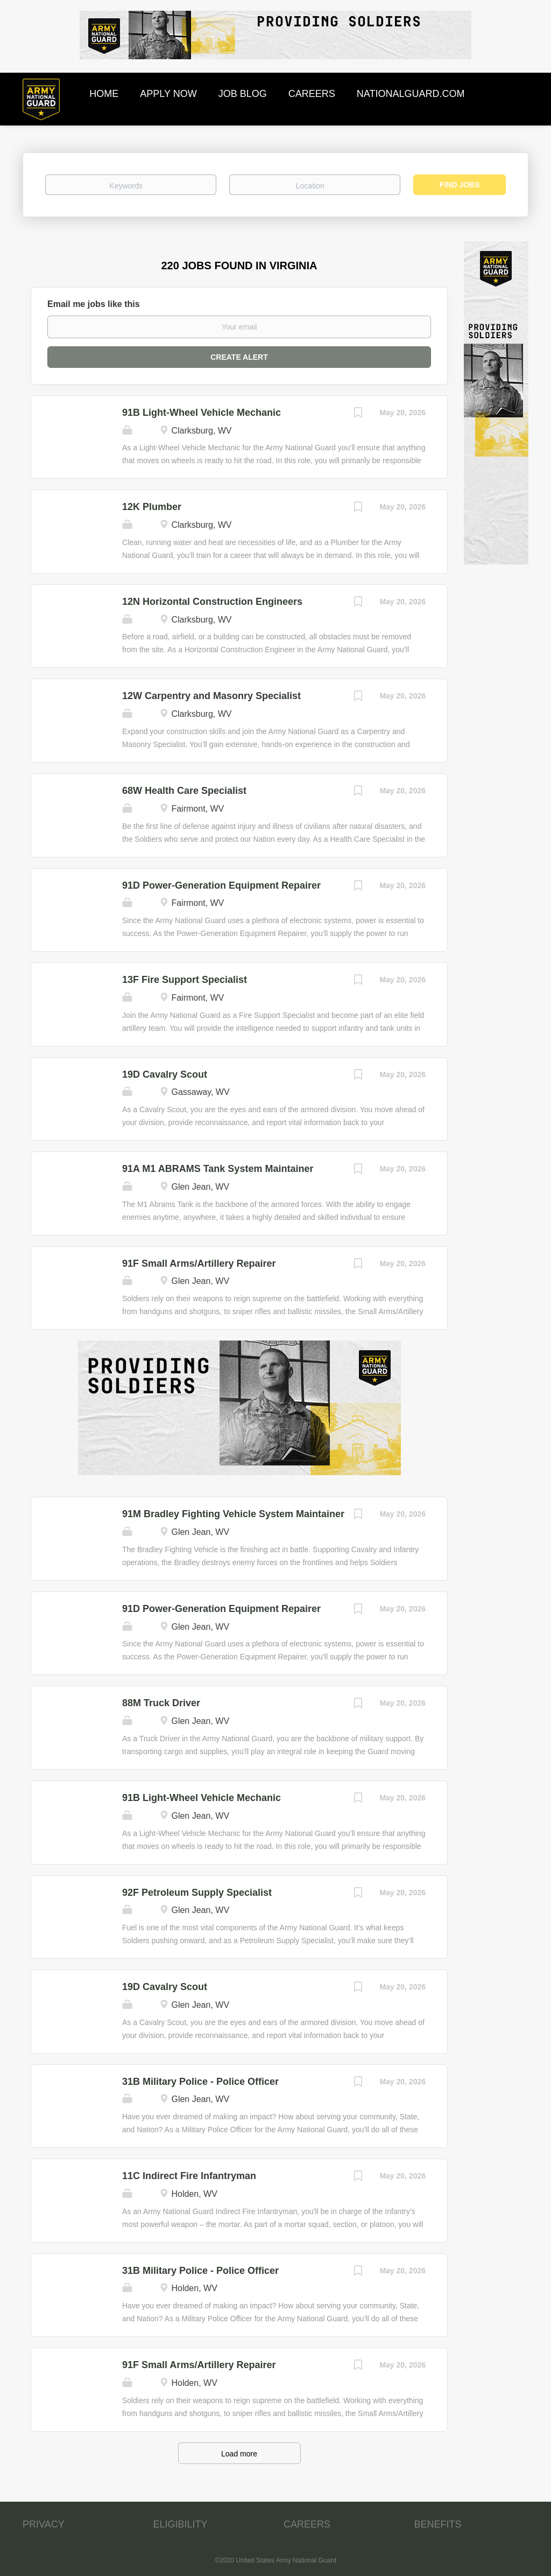 Image resolution: width=551 pixels, height=2576 pixels. Describe the element at coordinates (184, 979) in the screenshot. I see `13F Fire Support Specialist` at that location.